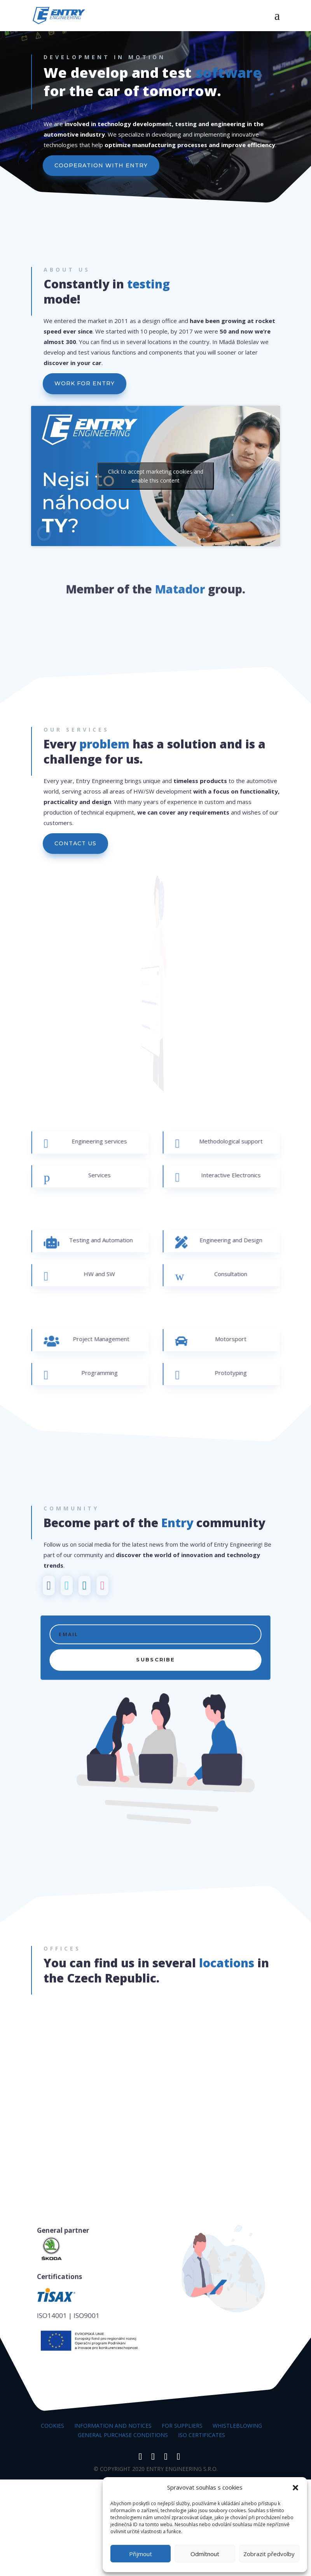  I want to click on ISO certificates, so click(201, 2435).